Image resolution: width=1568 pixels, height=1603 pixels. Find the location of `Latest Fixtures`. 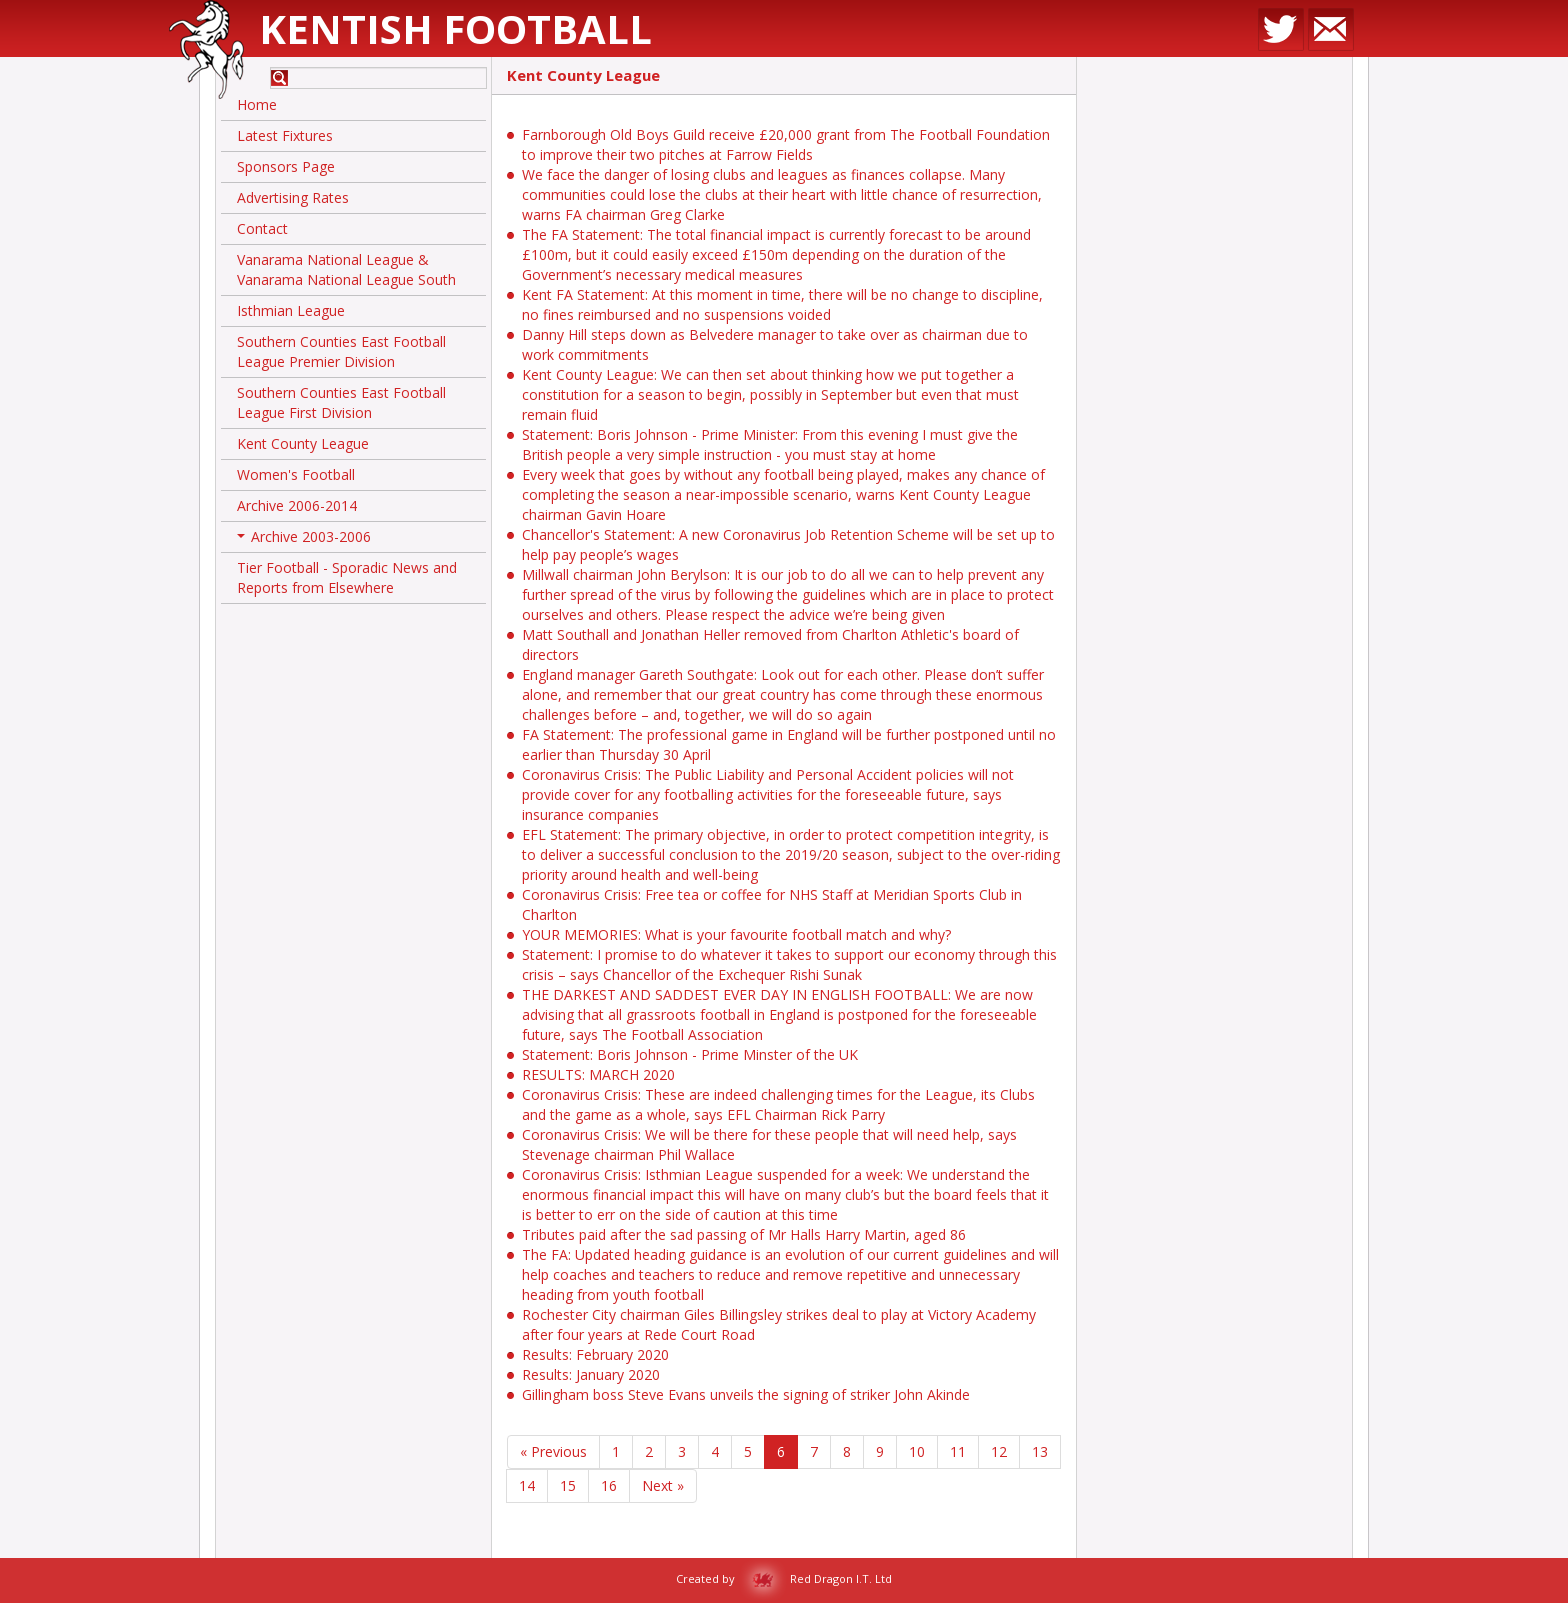

Latest Fixtures is located at coordinates (285, 135).